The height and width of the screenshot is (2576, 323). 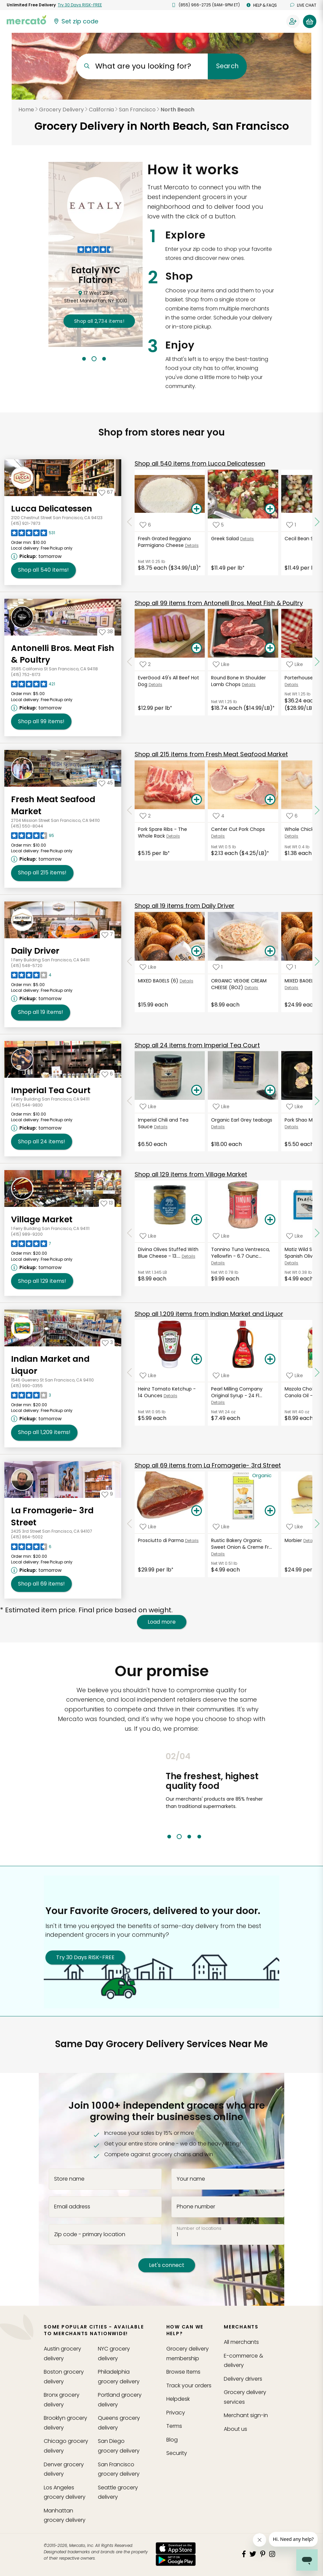 What do you see at coordinates (191, 1174) in the screenshot?
I see `129` at bounding box center [191, 1174].